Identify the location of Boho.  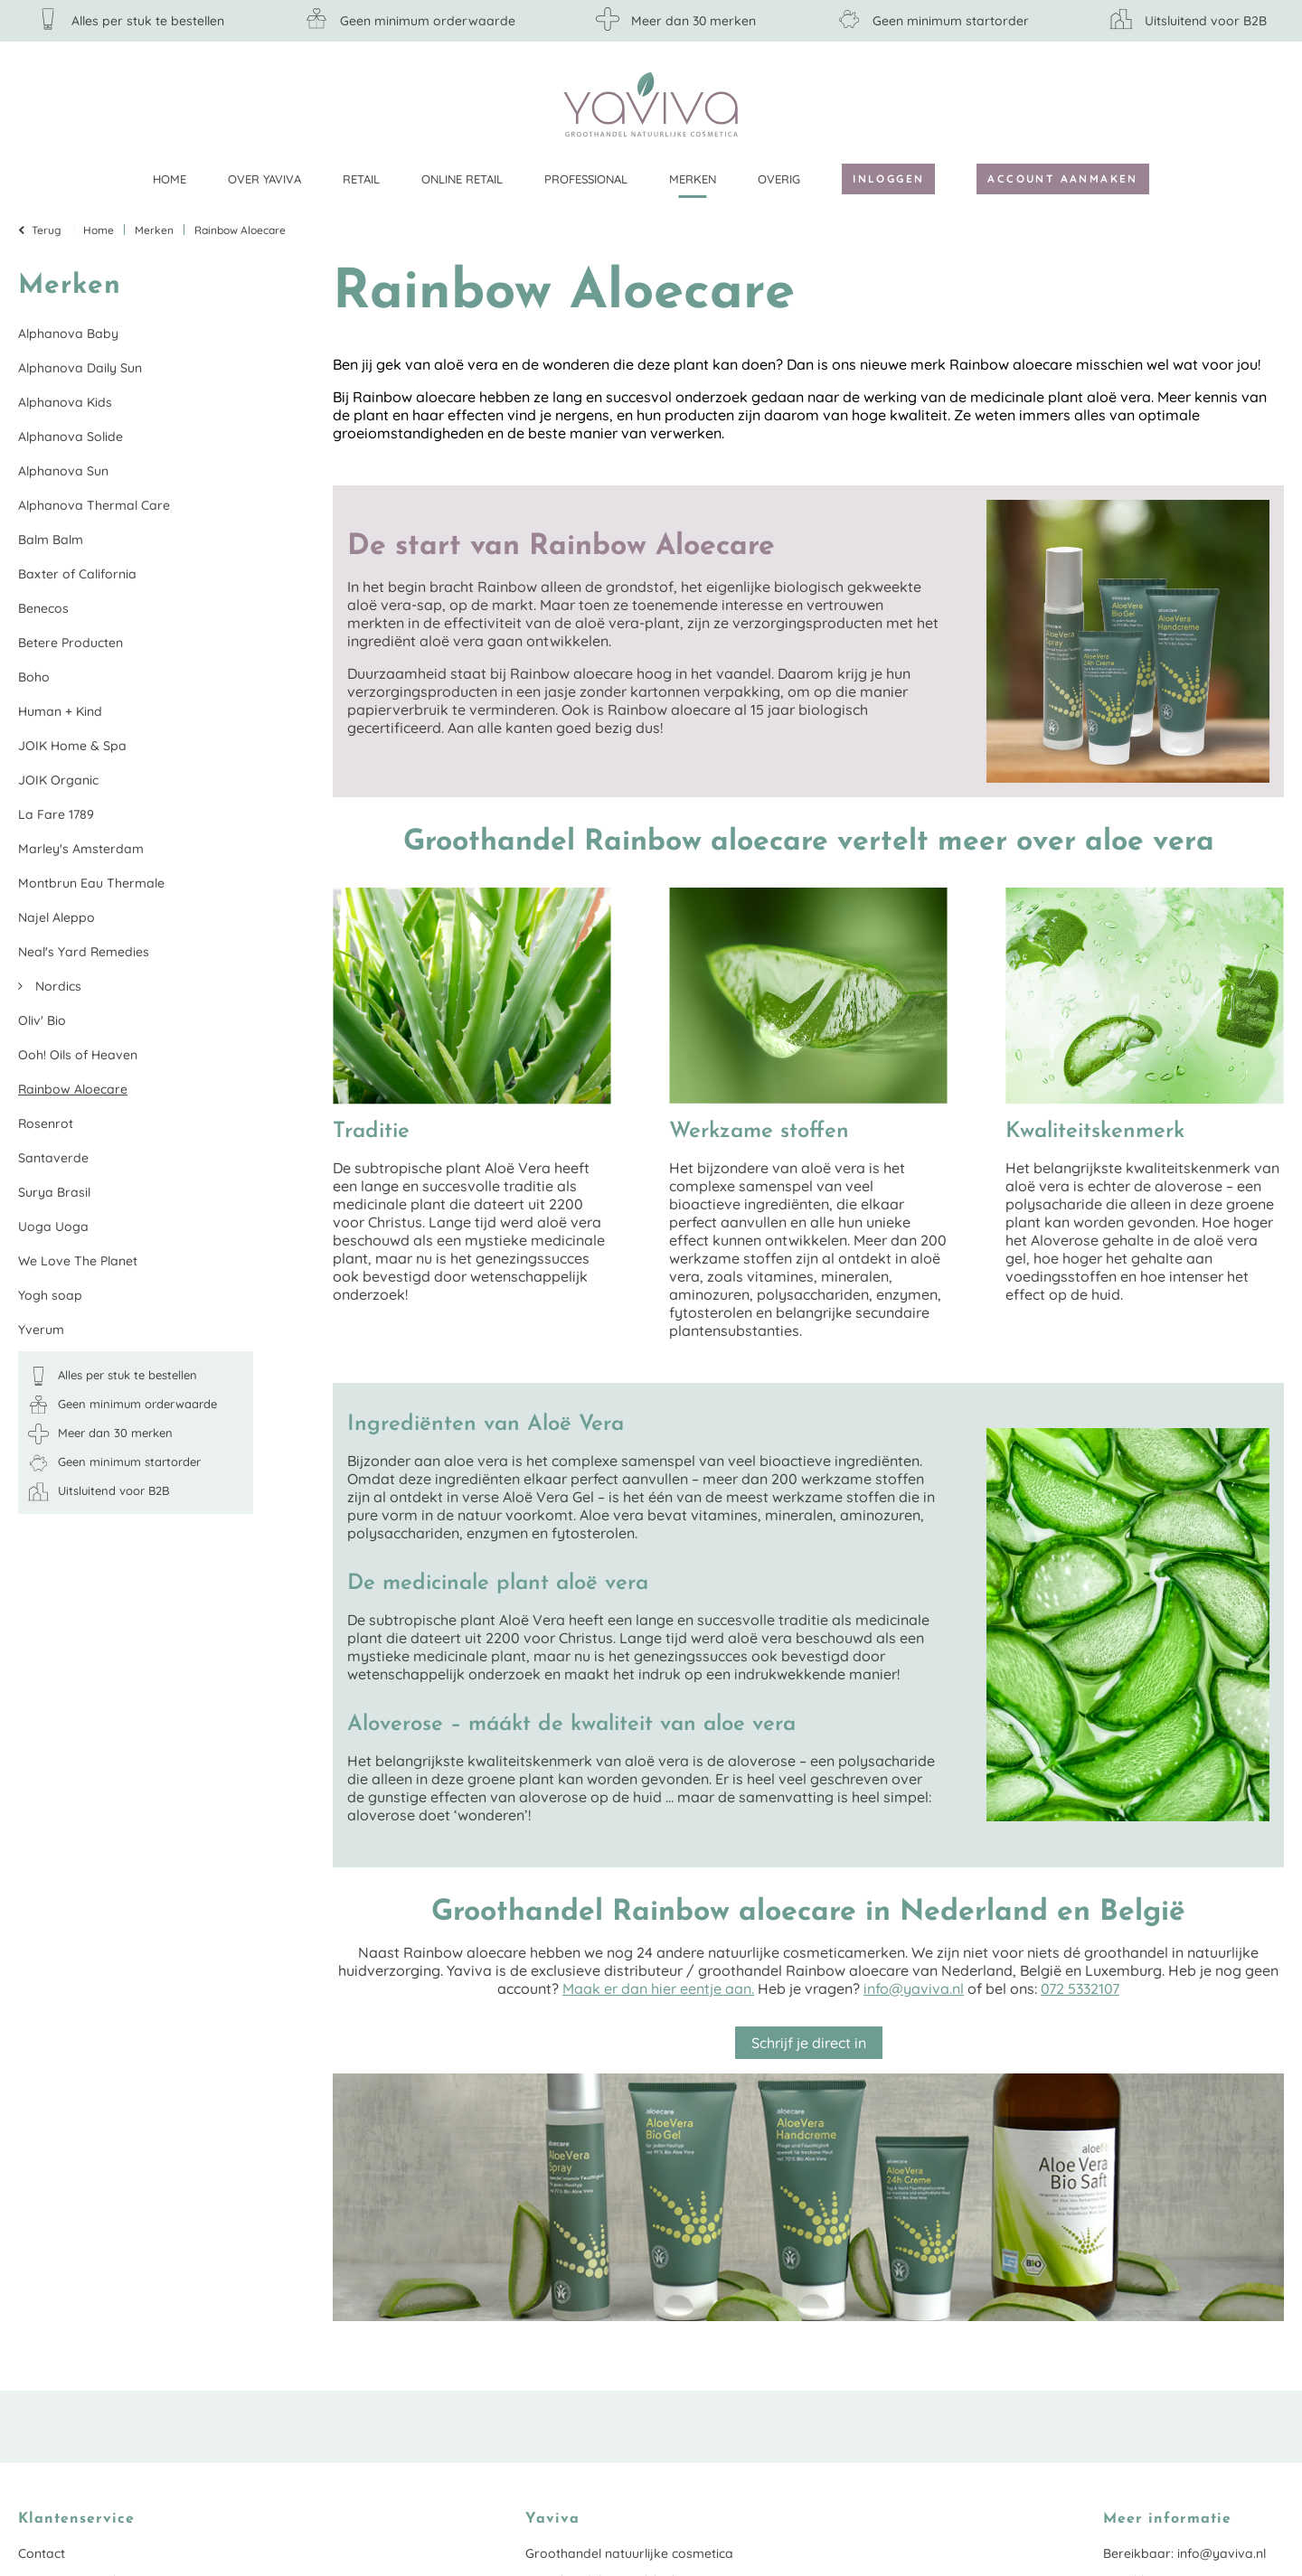
(34, 677).